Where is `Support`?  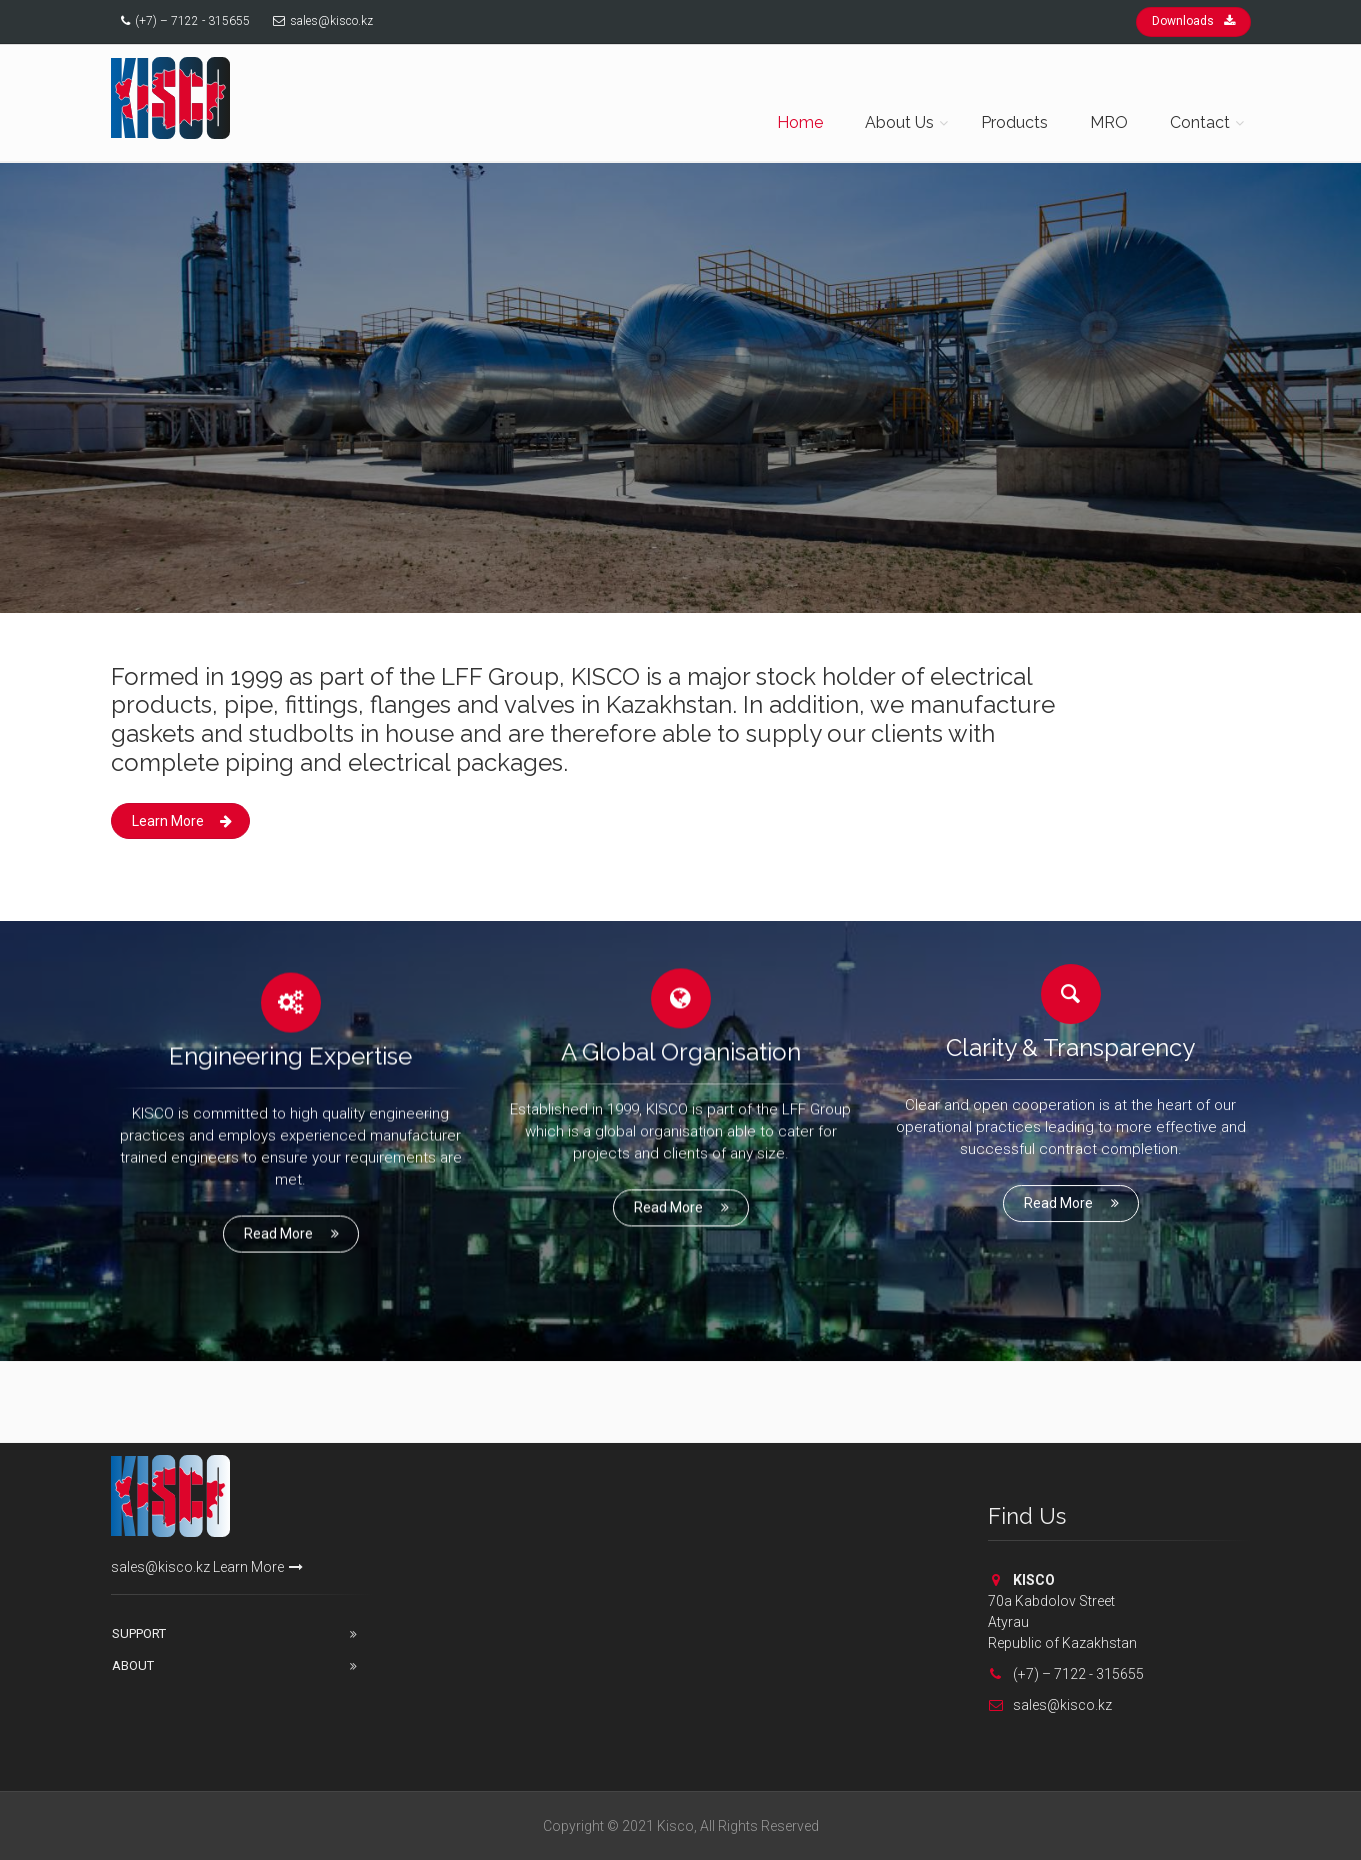
Support is located at coordinates (139, 1633).